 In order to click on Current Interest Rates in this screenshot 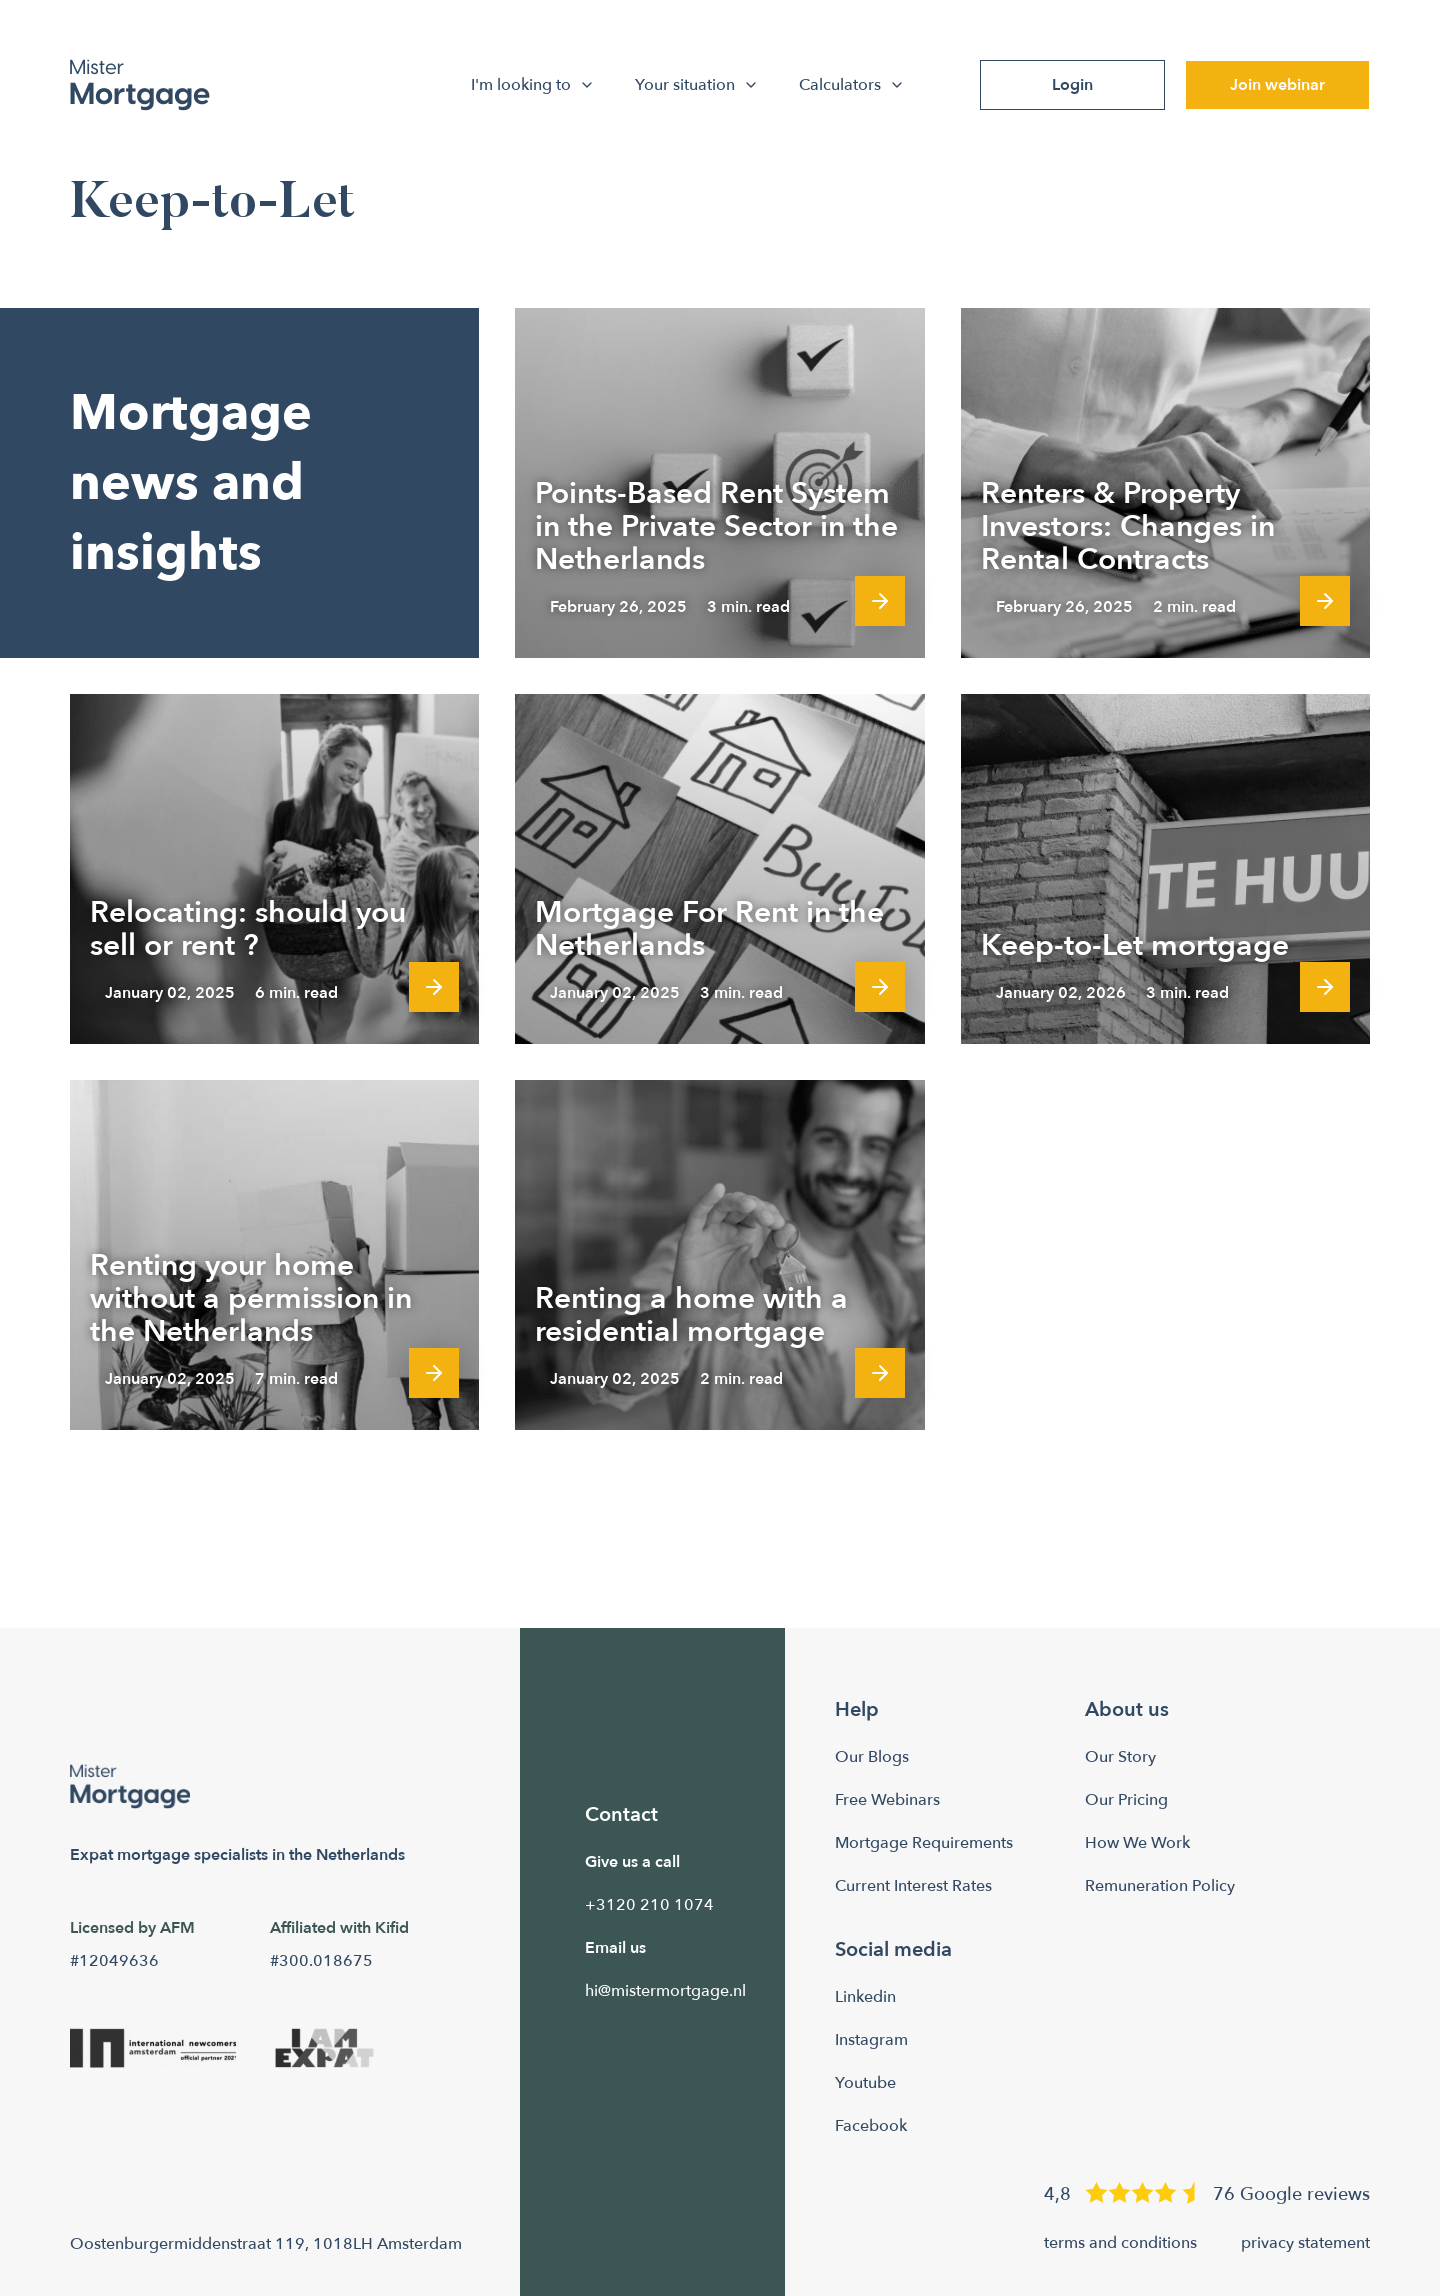, I will do `click(913, 1886)`.